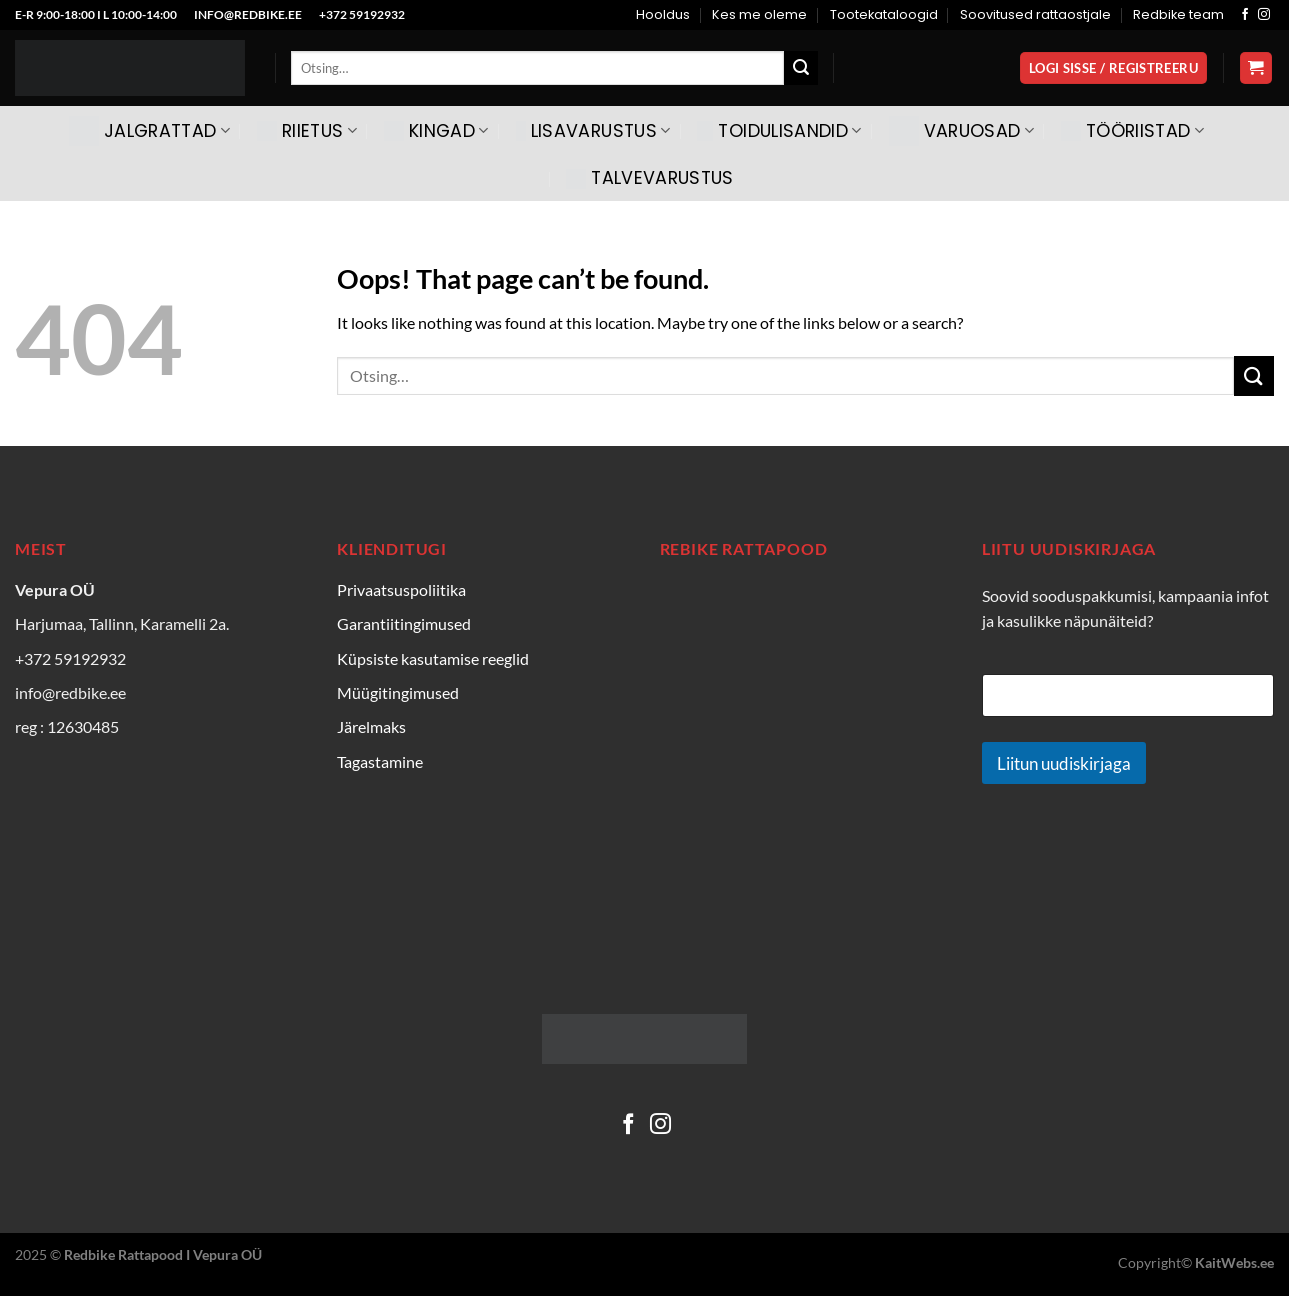 This screenshot has width=1289, height=1296. I want to click on Tööriistad, so click(1132, 131).